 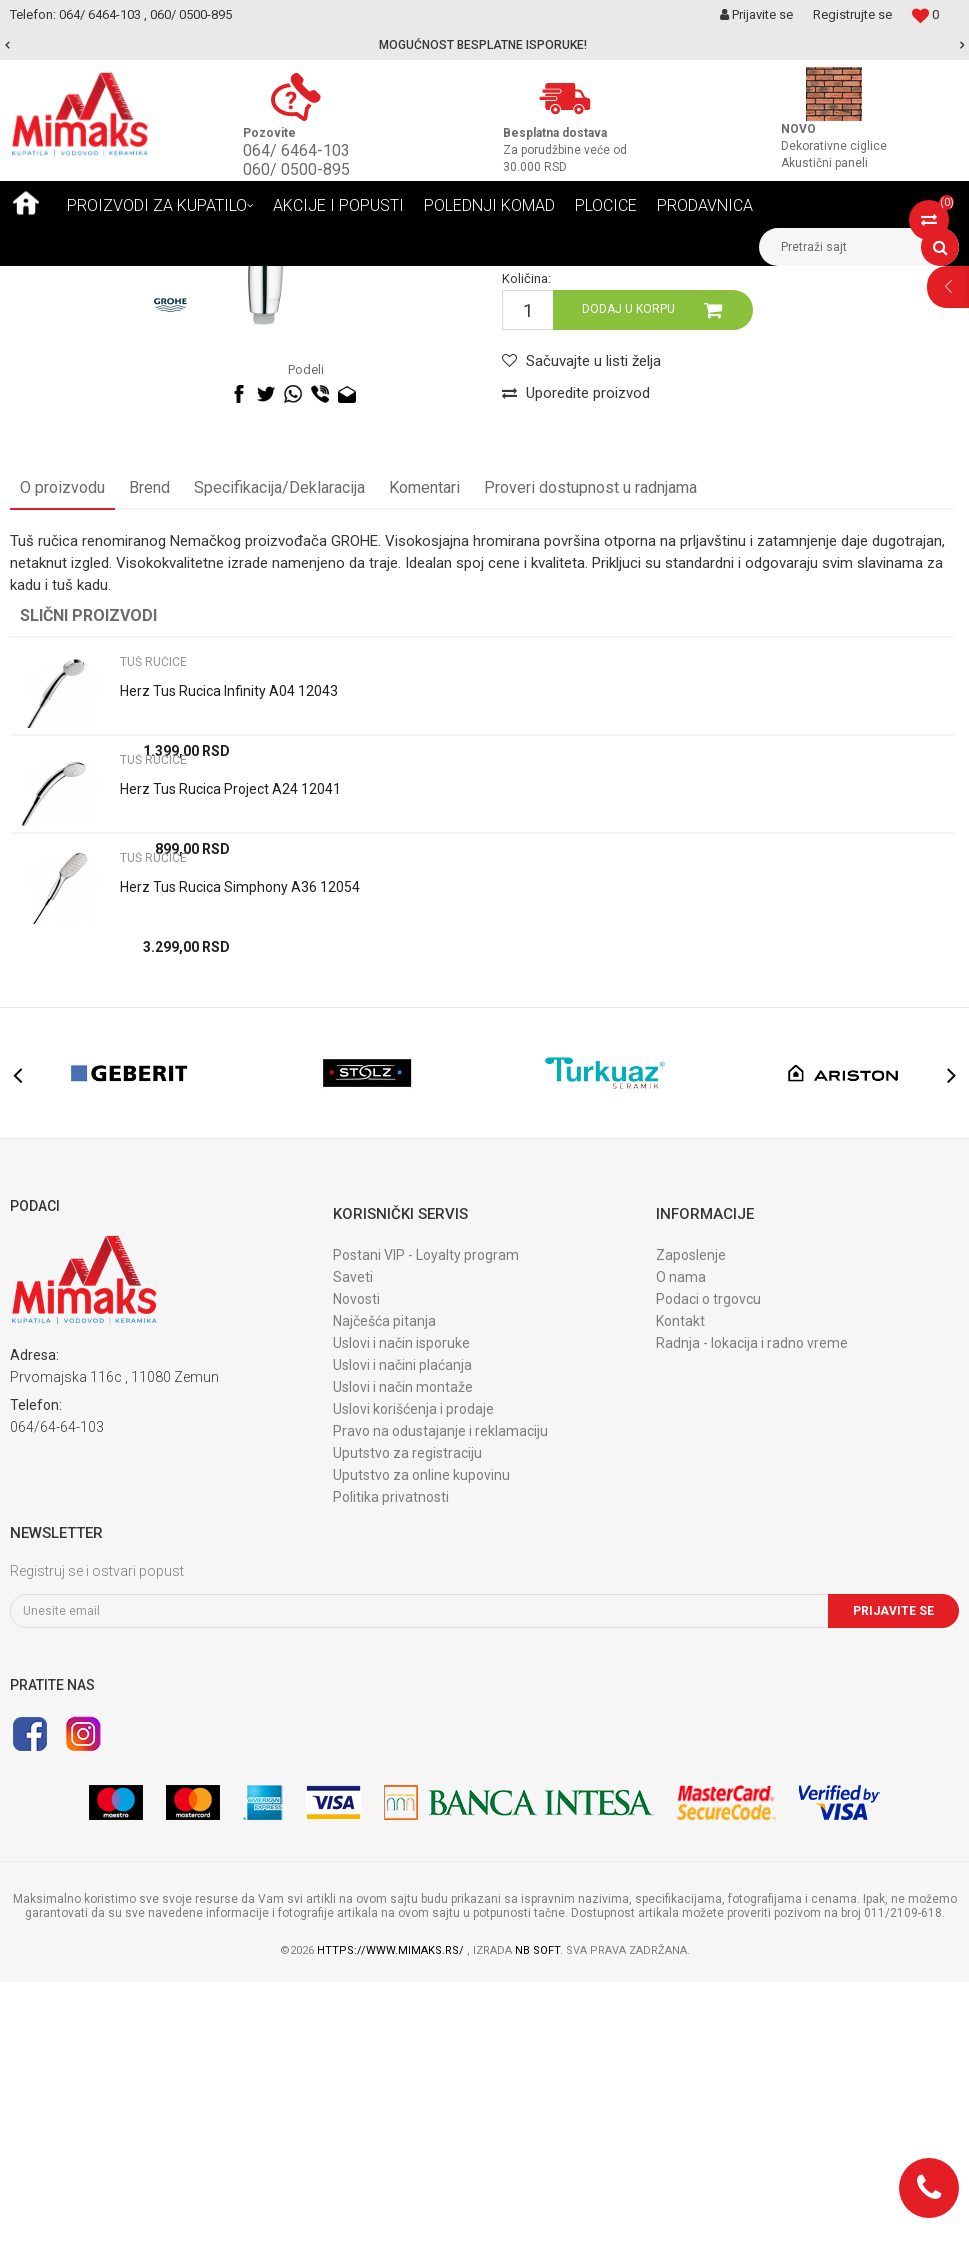 I want to click on Herz Tus Rucica Simphony A36 12054, so click(x=240, y=1153).